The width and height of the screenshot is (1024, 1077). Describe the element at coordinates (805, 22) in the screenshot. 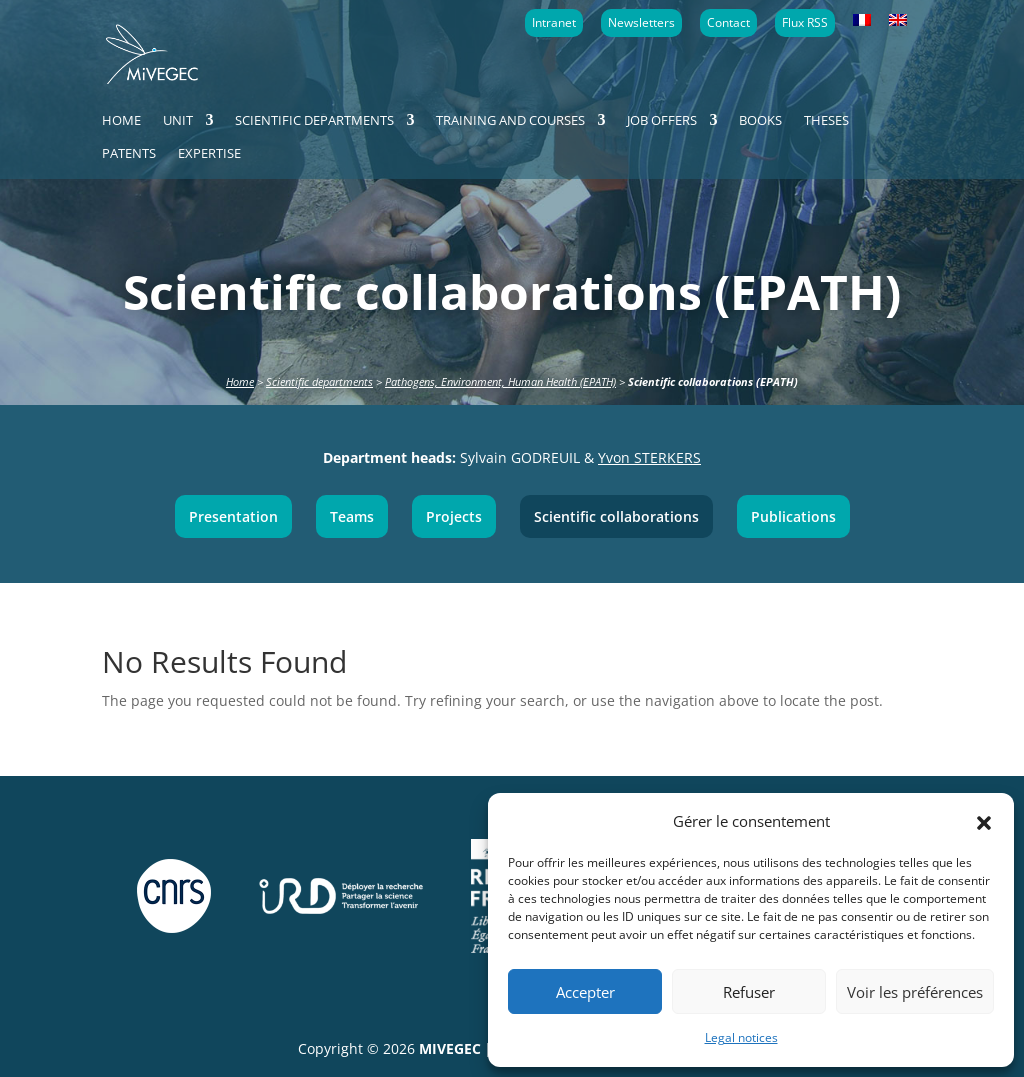

I see `Flux RSS` at that location.